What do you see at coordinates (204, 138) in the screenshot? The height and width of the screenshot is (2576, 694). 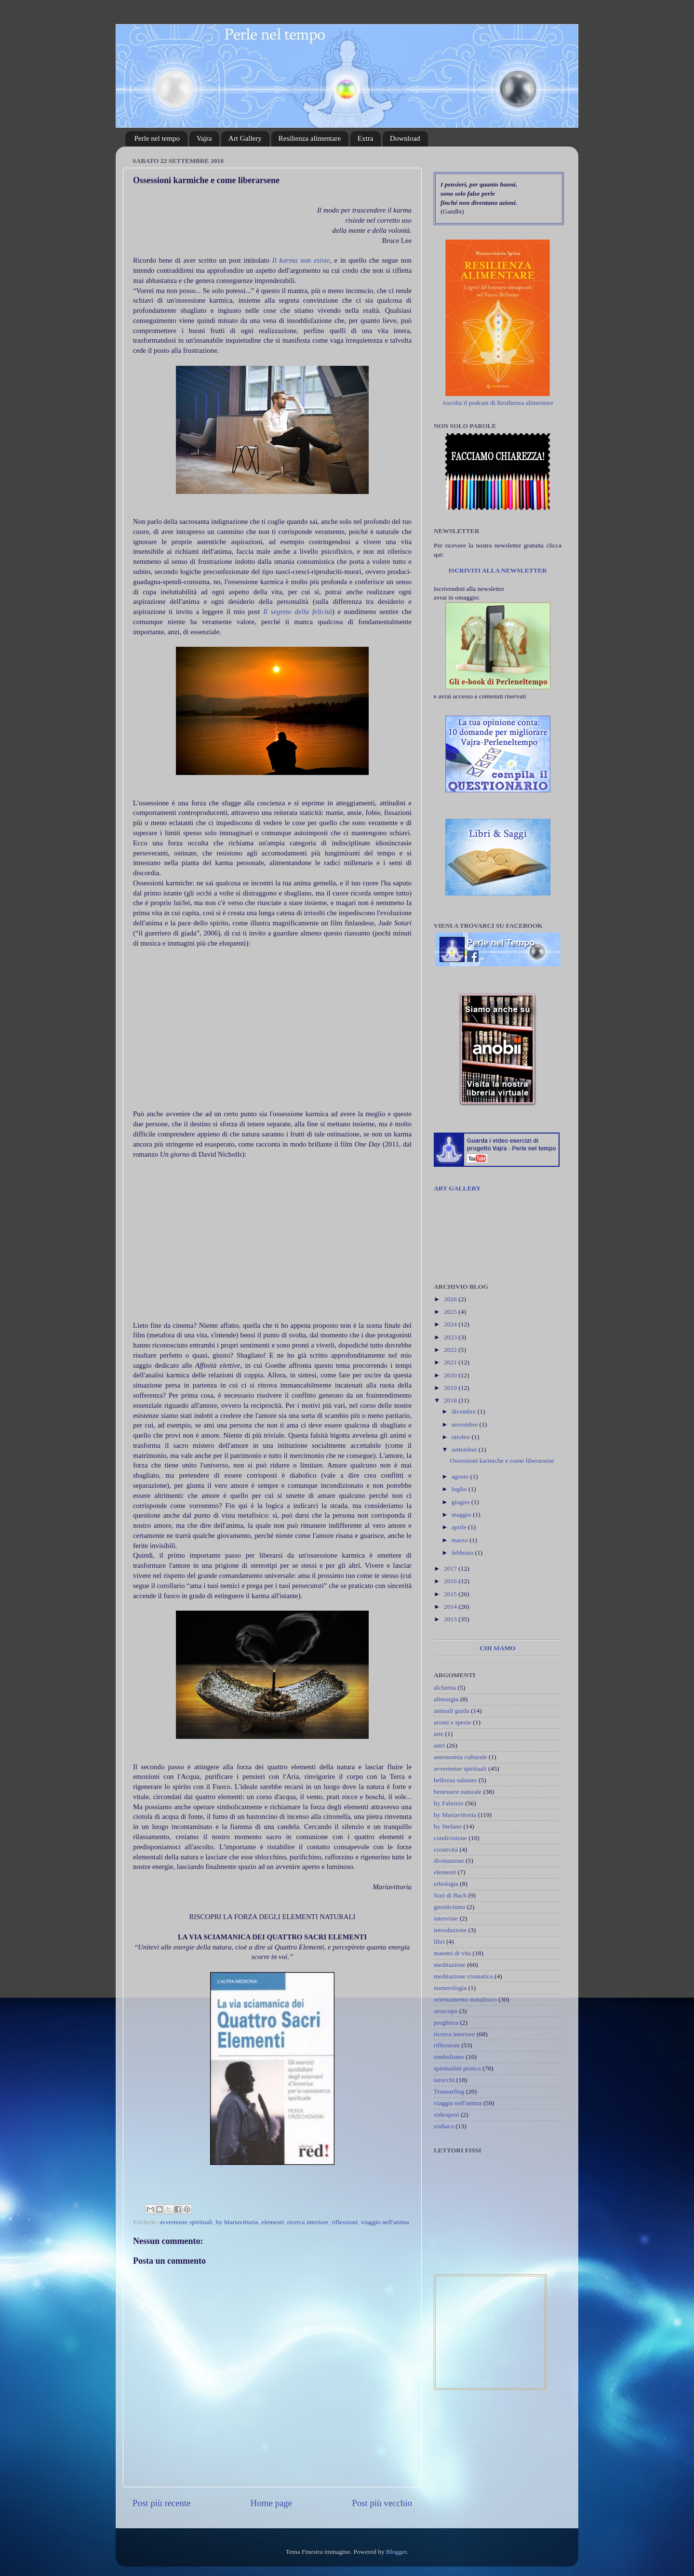 I see `Vajra` at bounding box center [204, 138].